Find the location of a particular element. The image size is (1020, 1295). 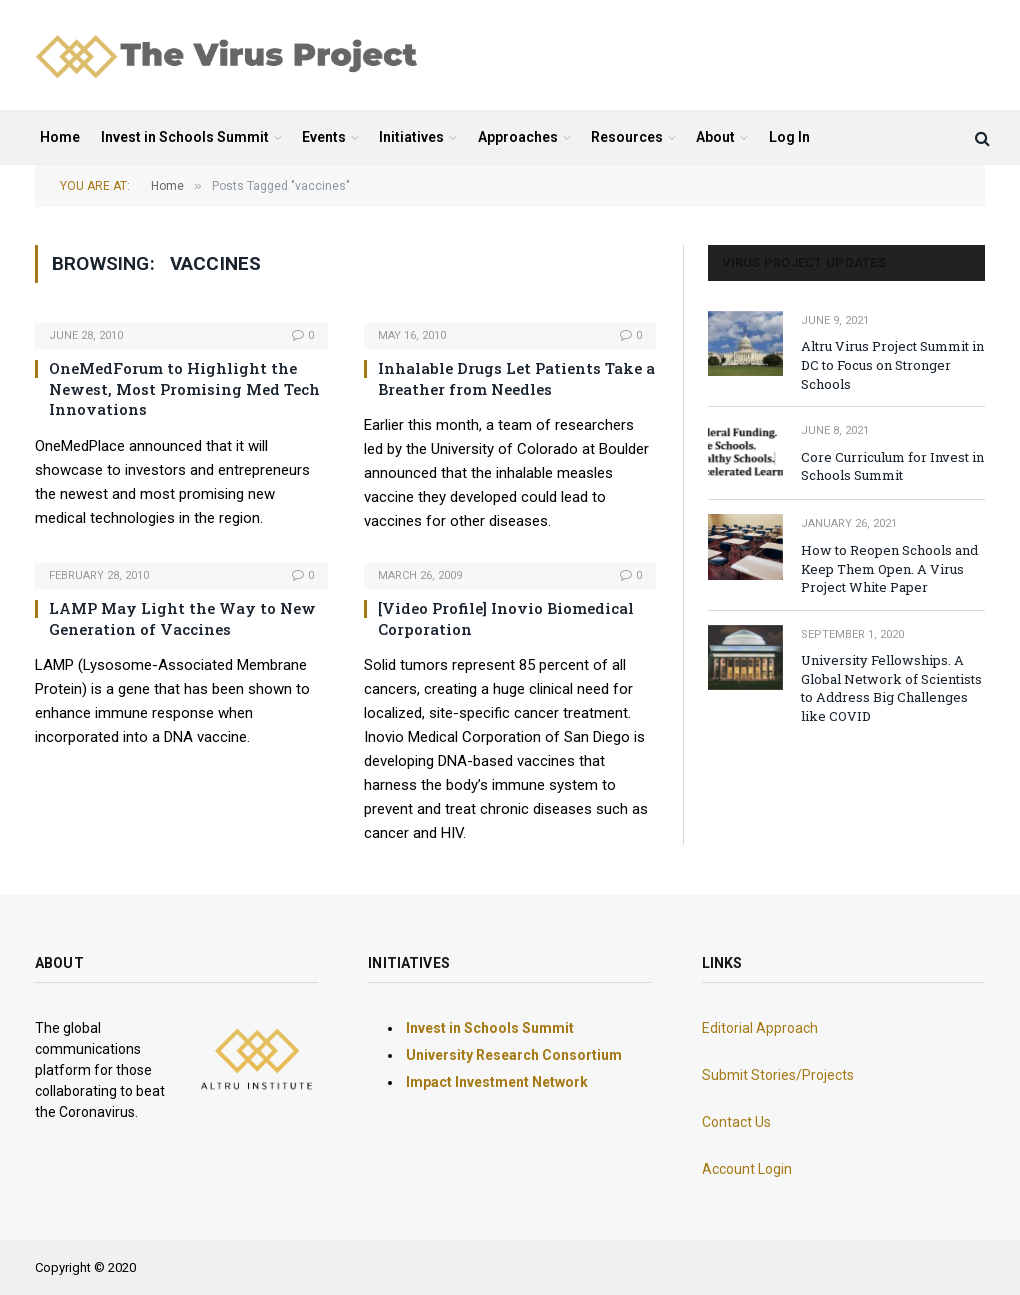

Core Curriculum for Invest in Schools Summit is located at coordinates (892, 466).